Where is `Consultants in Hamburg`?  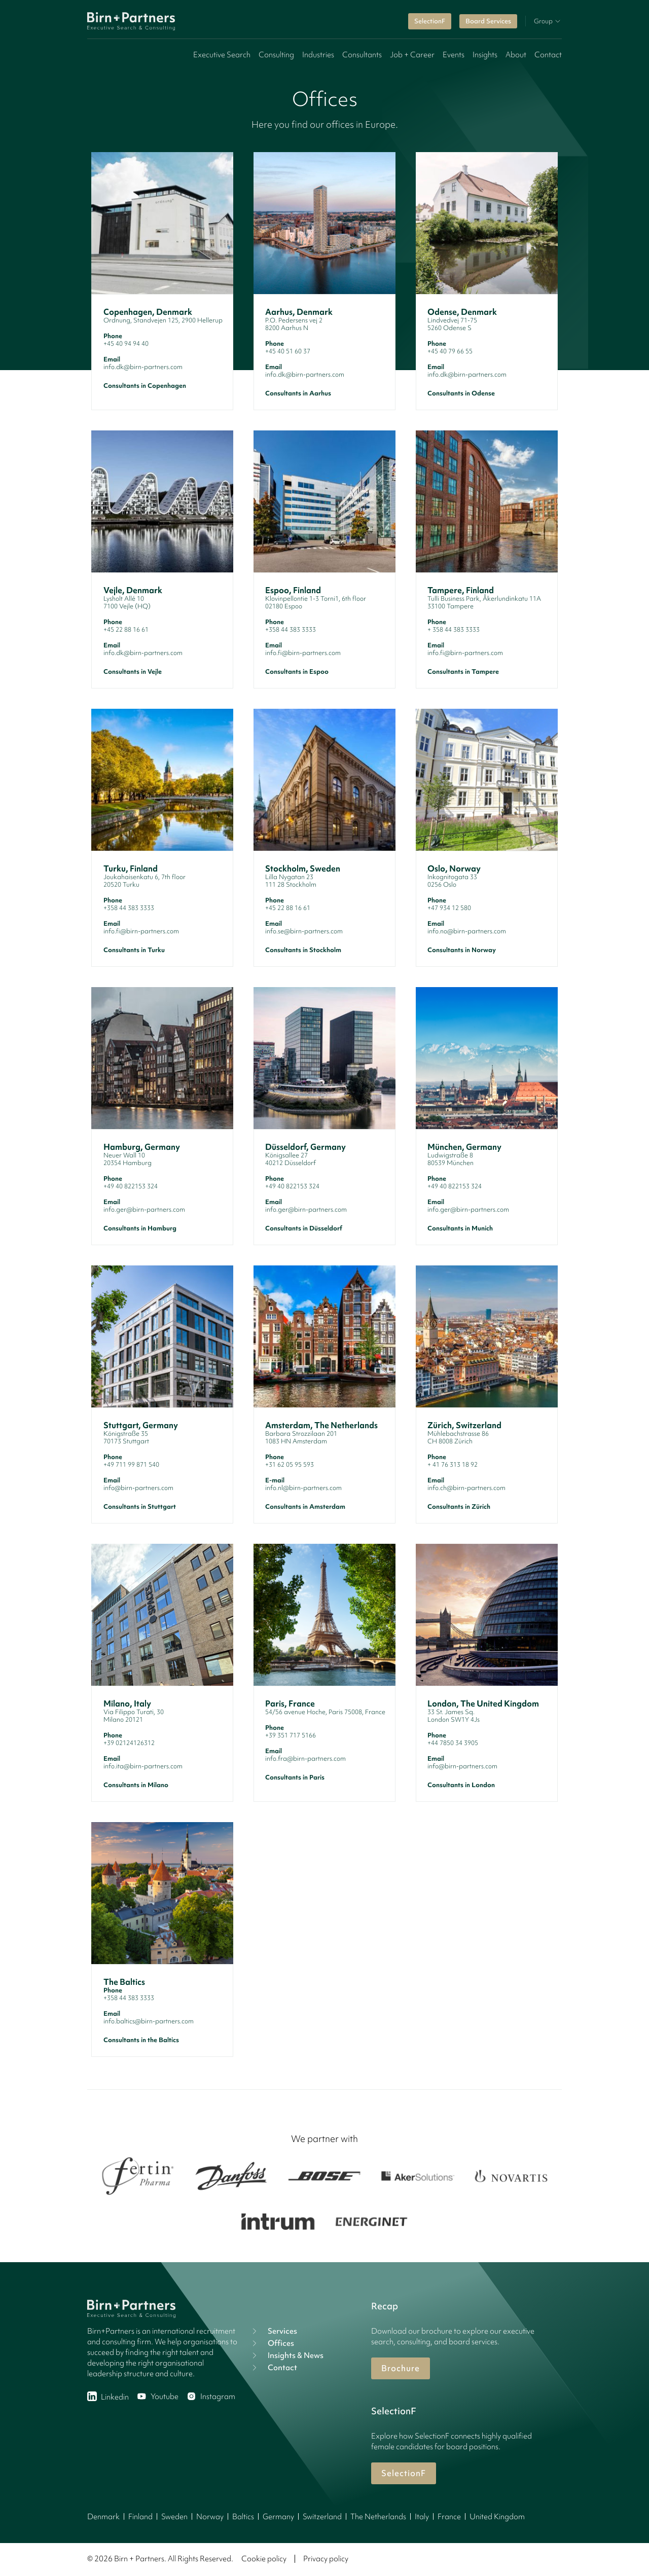
Consultants in Hamburg is located at coordinates (139, 1228).